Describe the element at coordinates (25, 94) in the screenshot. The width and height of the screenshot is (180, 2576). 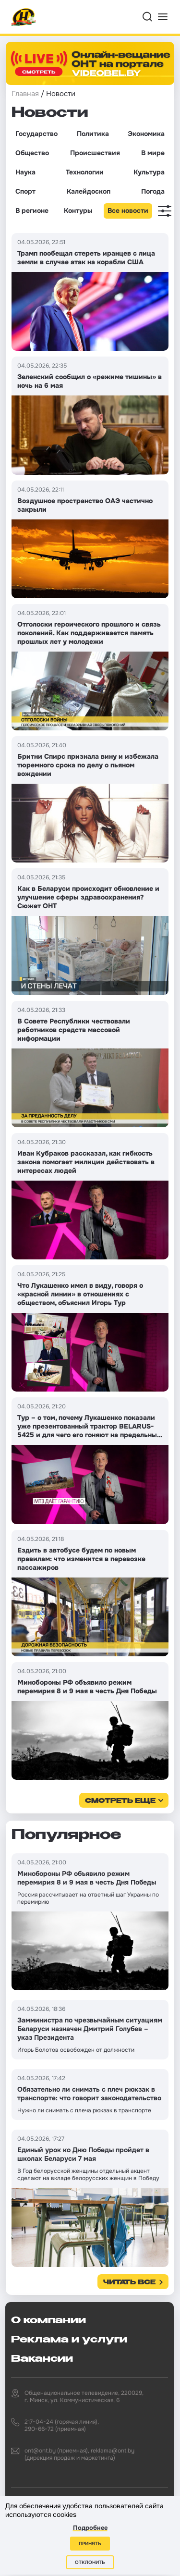
I see `Главная` at that location.